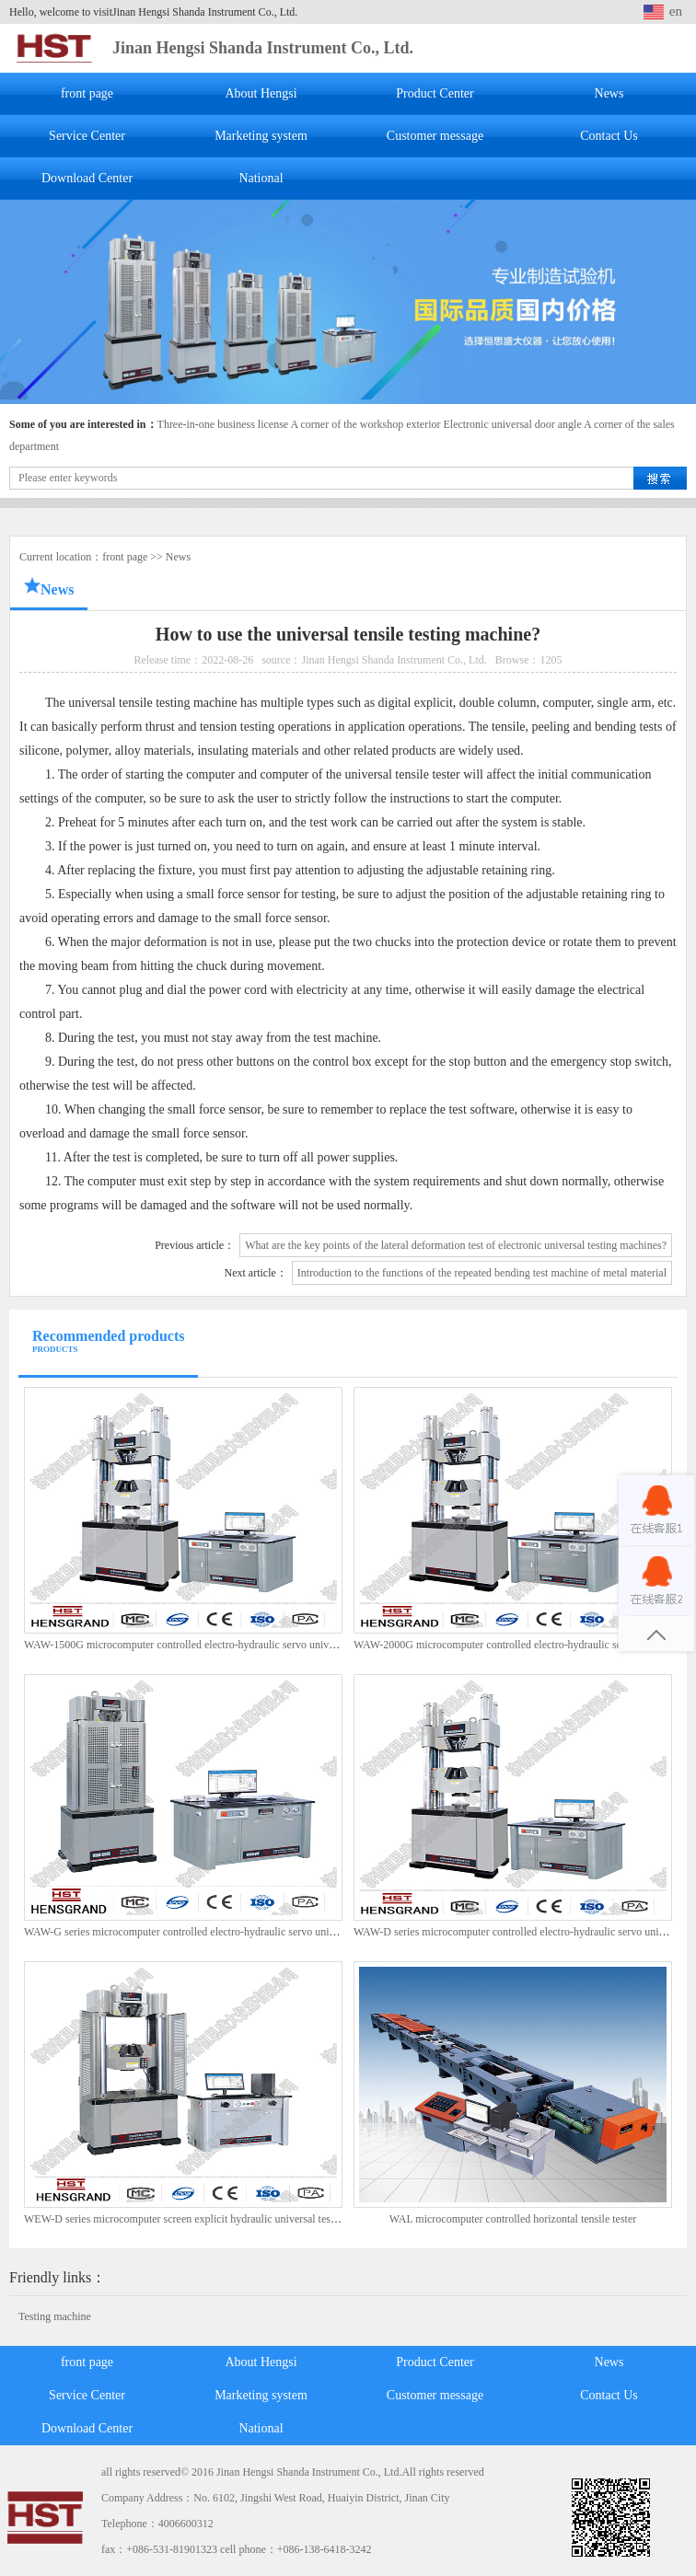 This screenshot has height=2576, width=696. I want to click on National, so click(260, 178).